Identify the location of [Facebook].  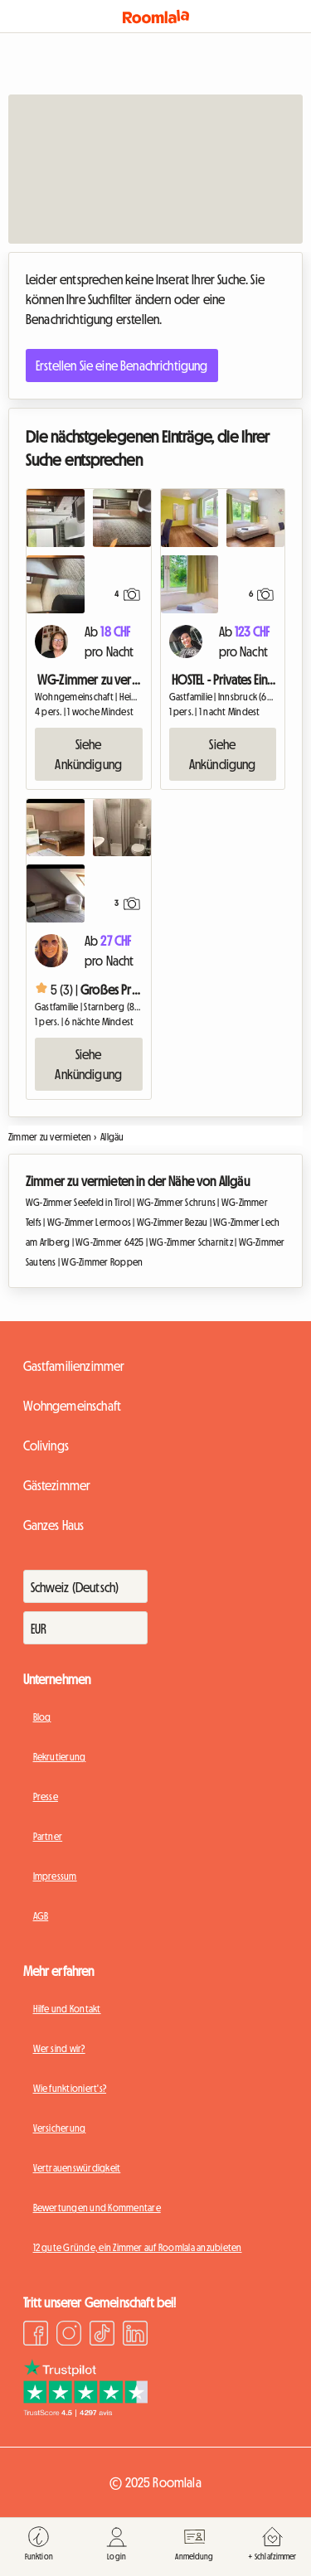
(35, 2336).